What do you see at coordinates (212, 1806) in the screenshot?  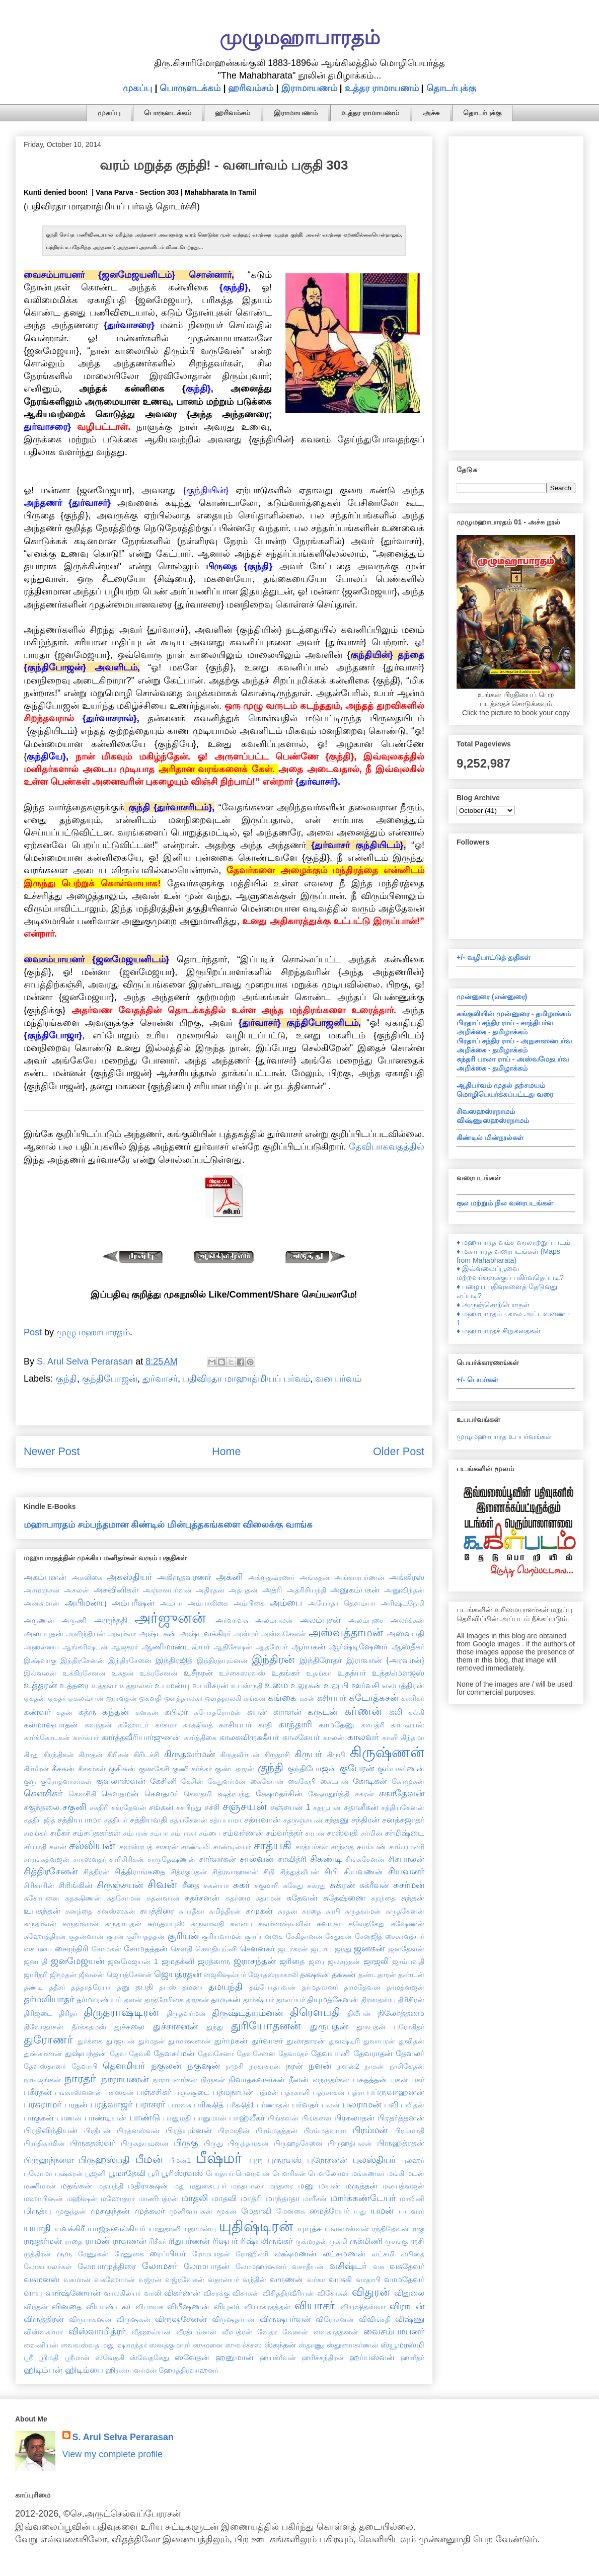 I see `சச்சி` at bounding box center [212, 1806].